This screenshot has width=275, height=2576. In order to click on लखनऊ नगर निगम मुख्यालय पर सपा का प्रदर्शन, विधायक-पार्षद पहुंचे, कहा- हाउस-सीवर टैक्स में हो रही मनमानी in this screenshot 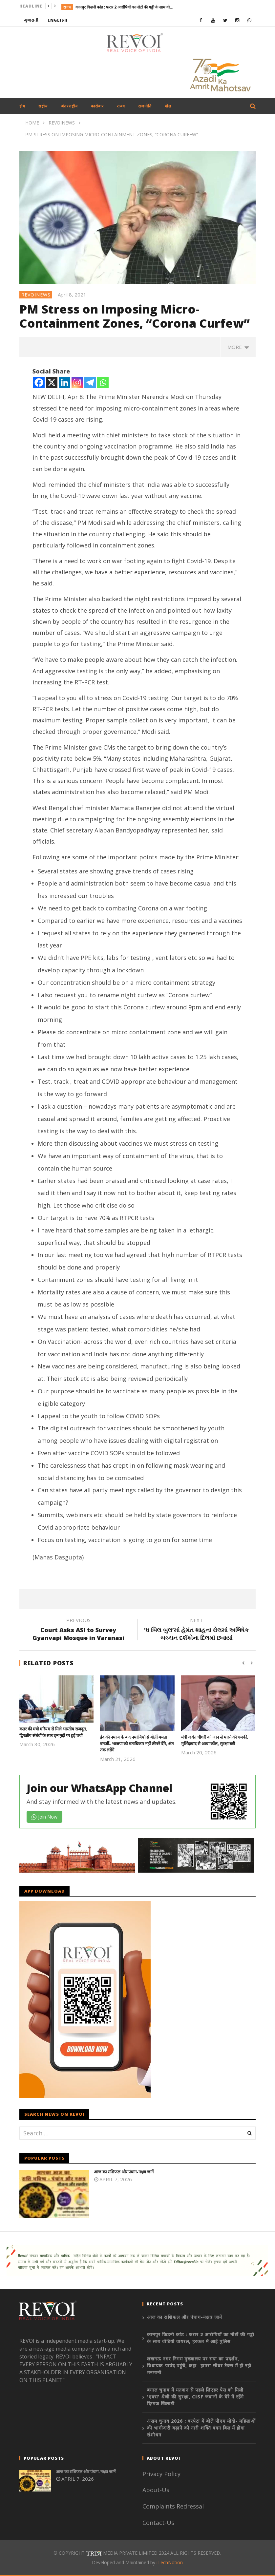, I will do `click(199, 2366)`.